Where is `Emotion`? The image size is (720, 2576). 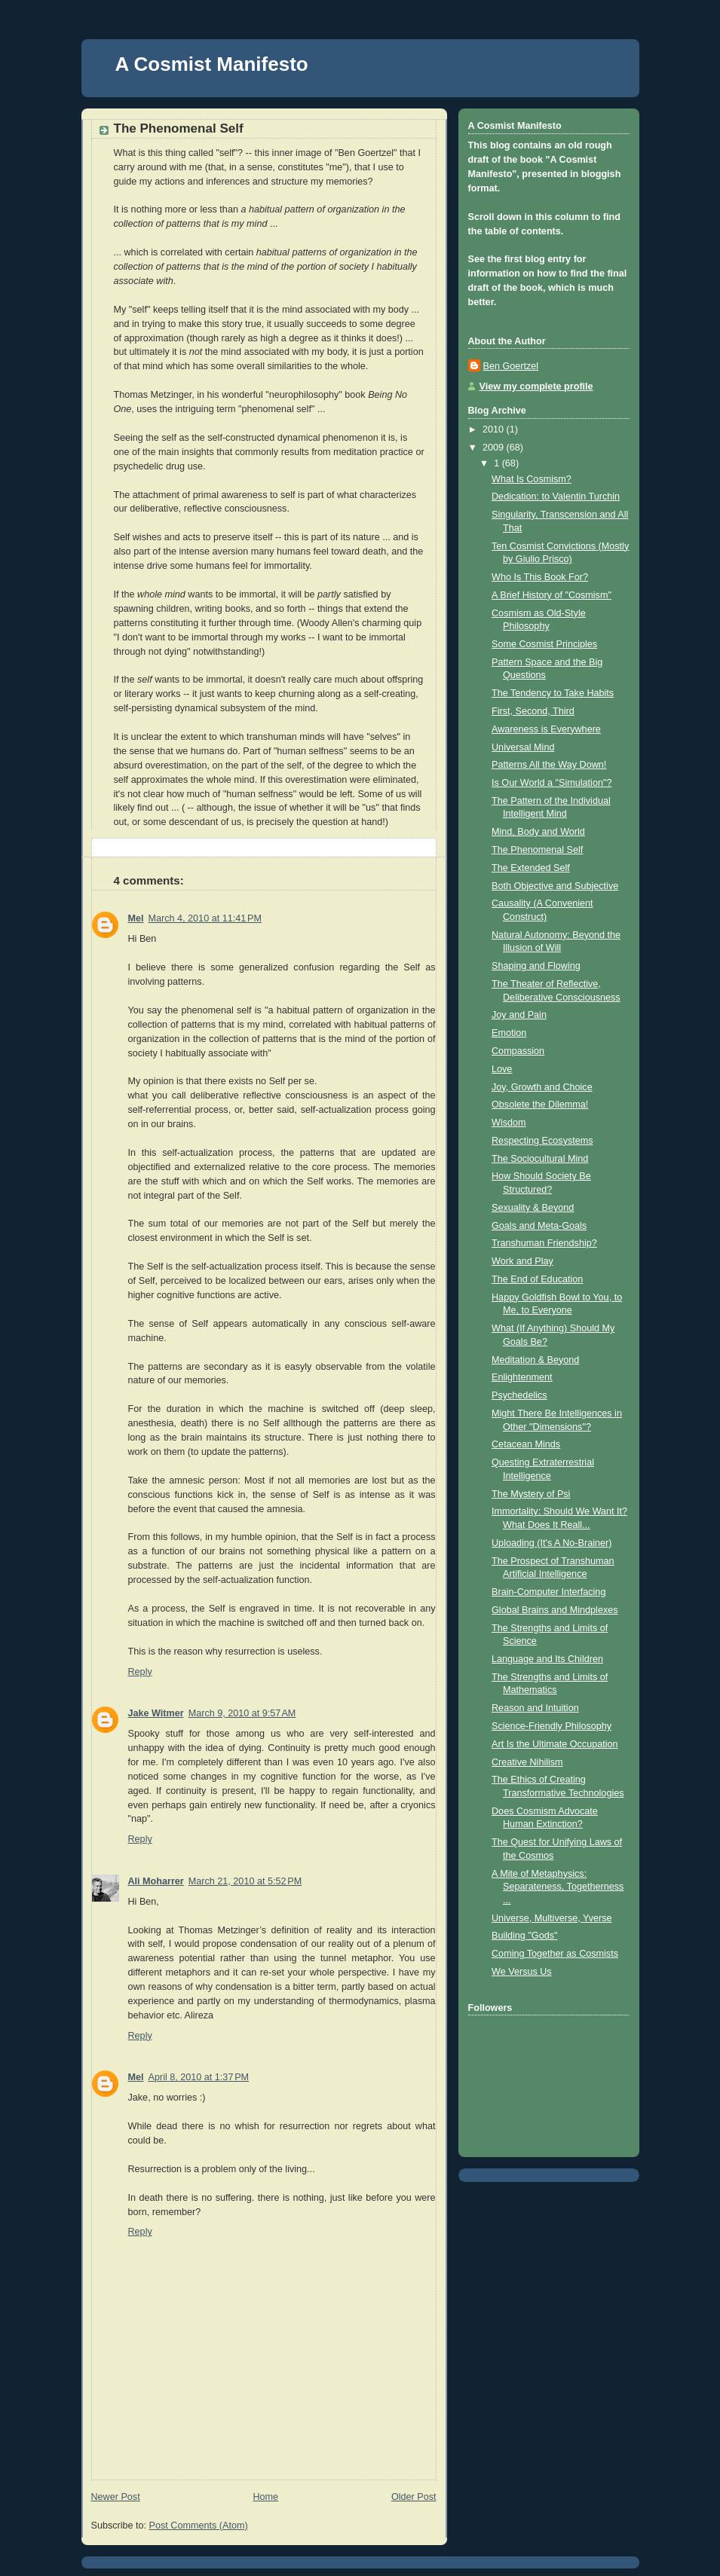 Emotion is located at coordinates (509, 1033).